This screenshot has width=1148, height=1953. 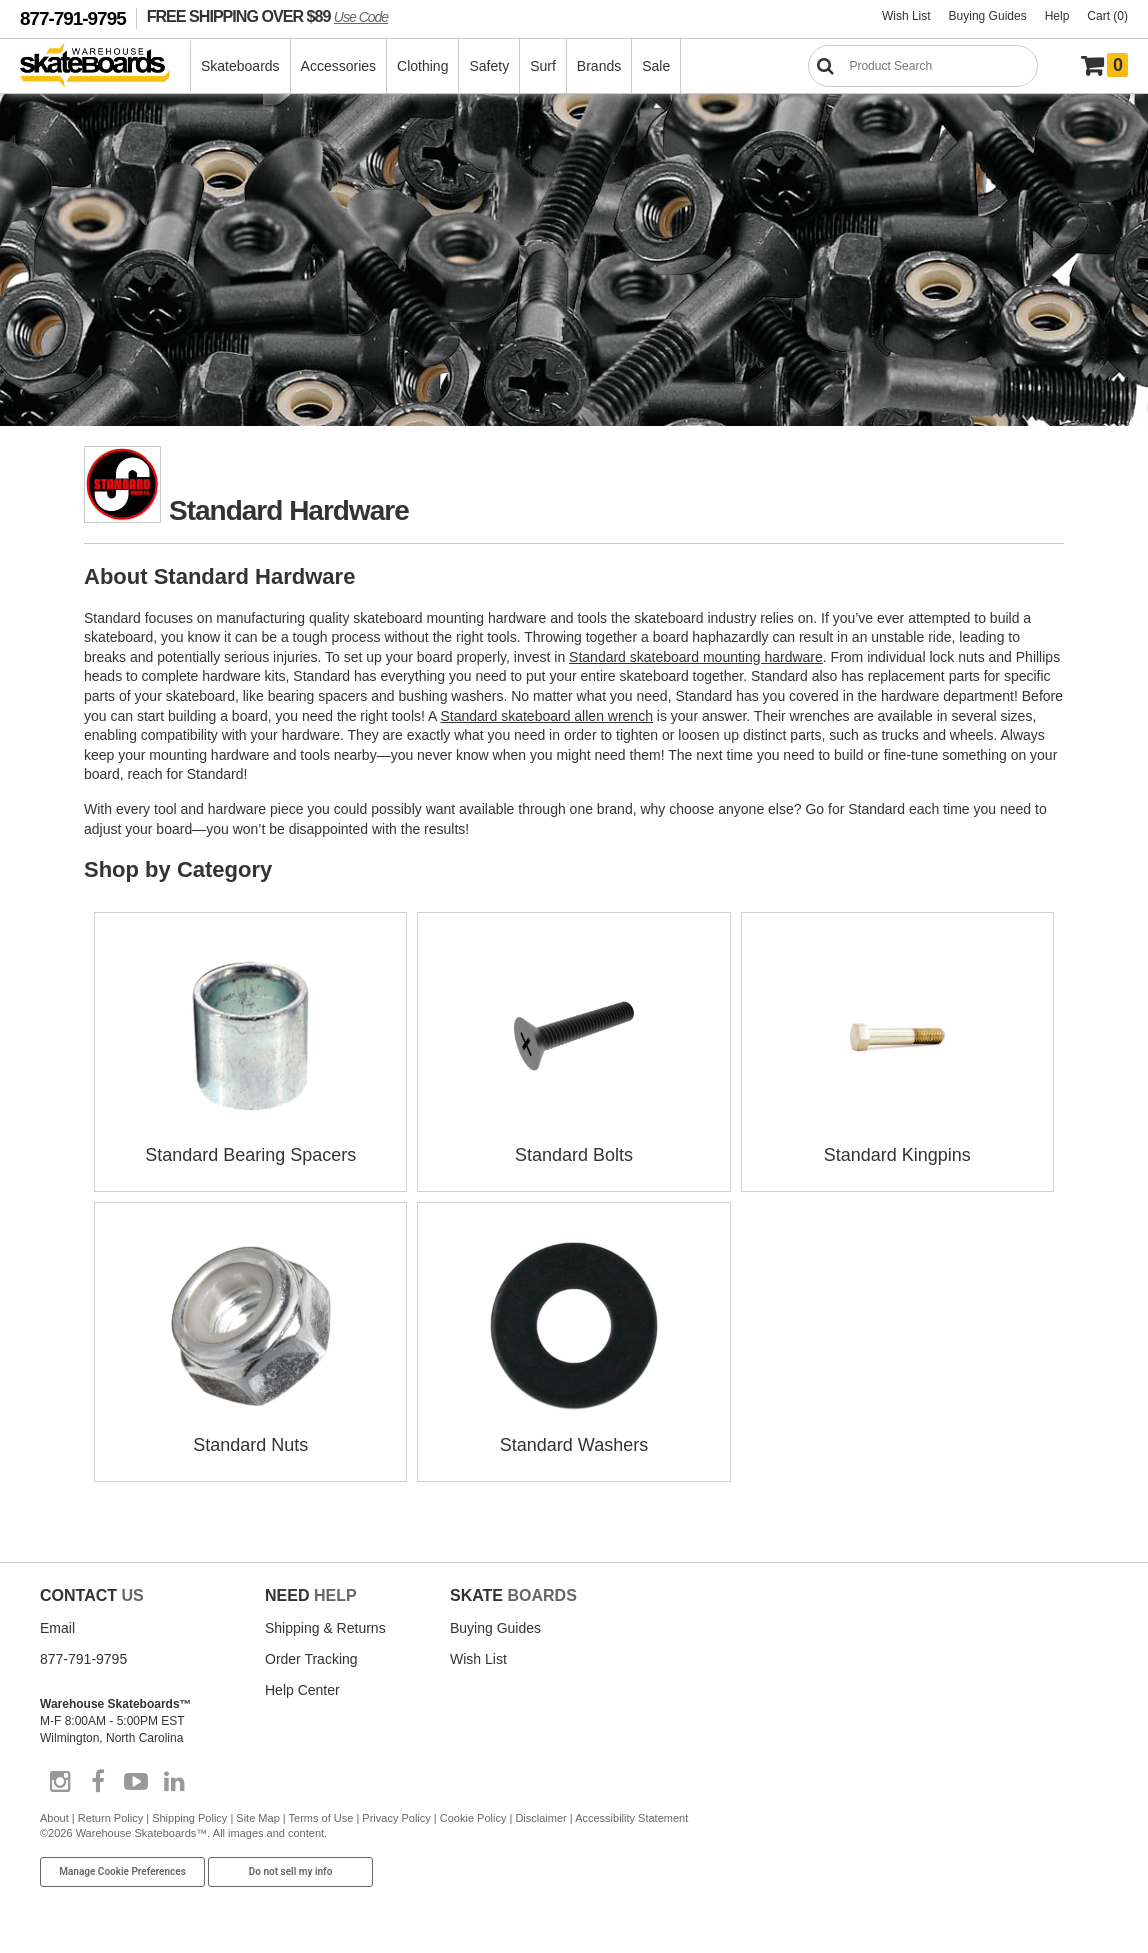 What do you see at coordinates (473, 1814) in the screenshot?
I see `Cookie Policy` at bounding box center [473, 1814].